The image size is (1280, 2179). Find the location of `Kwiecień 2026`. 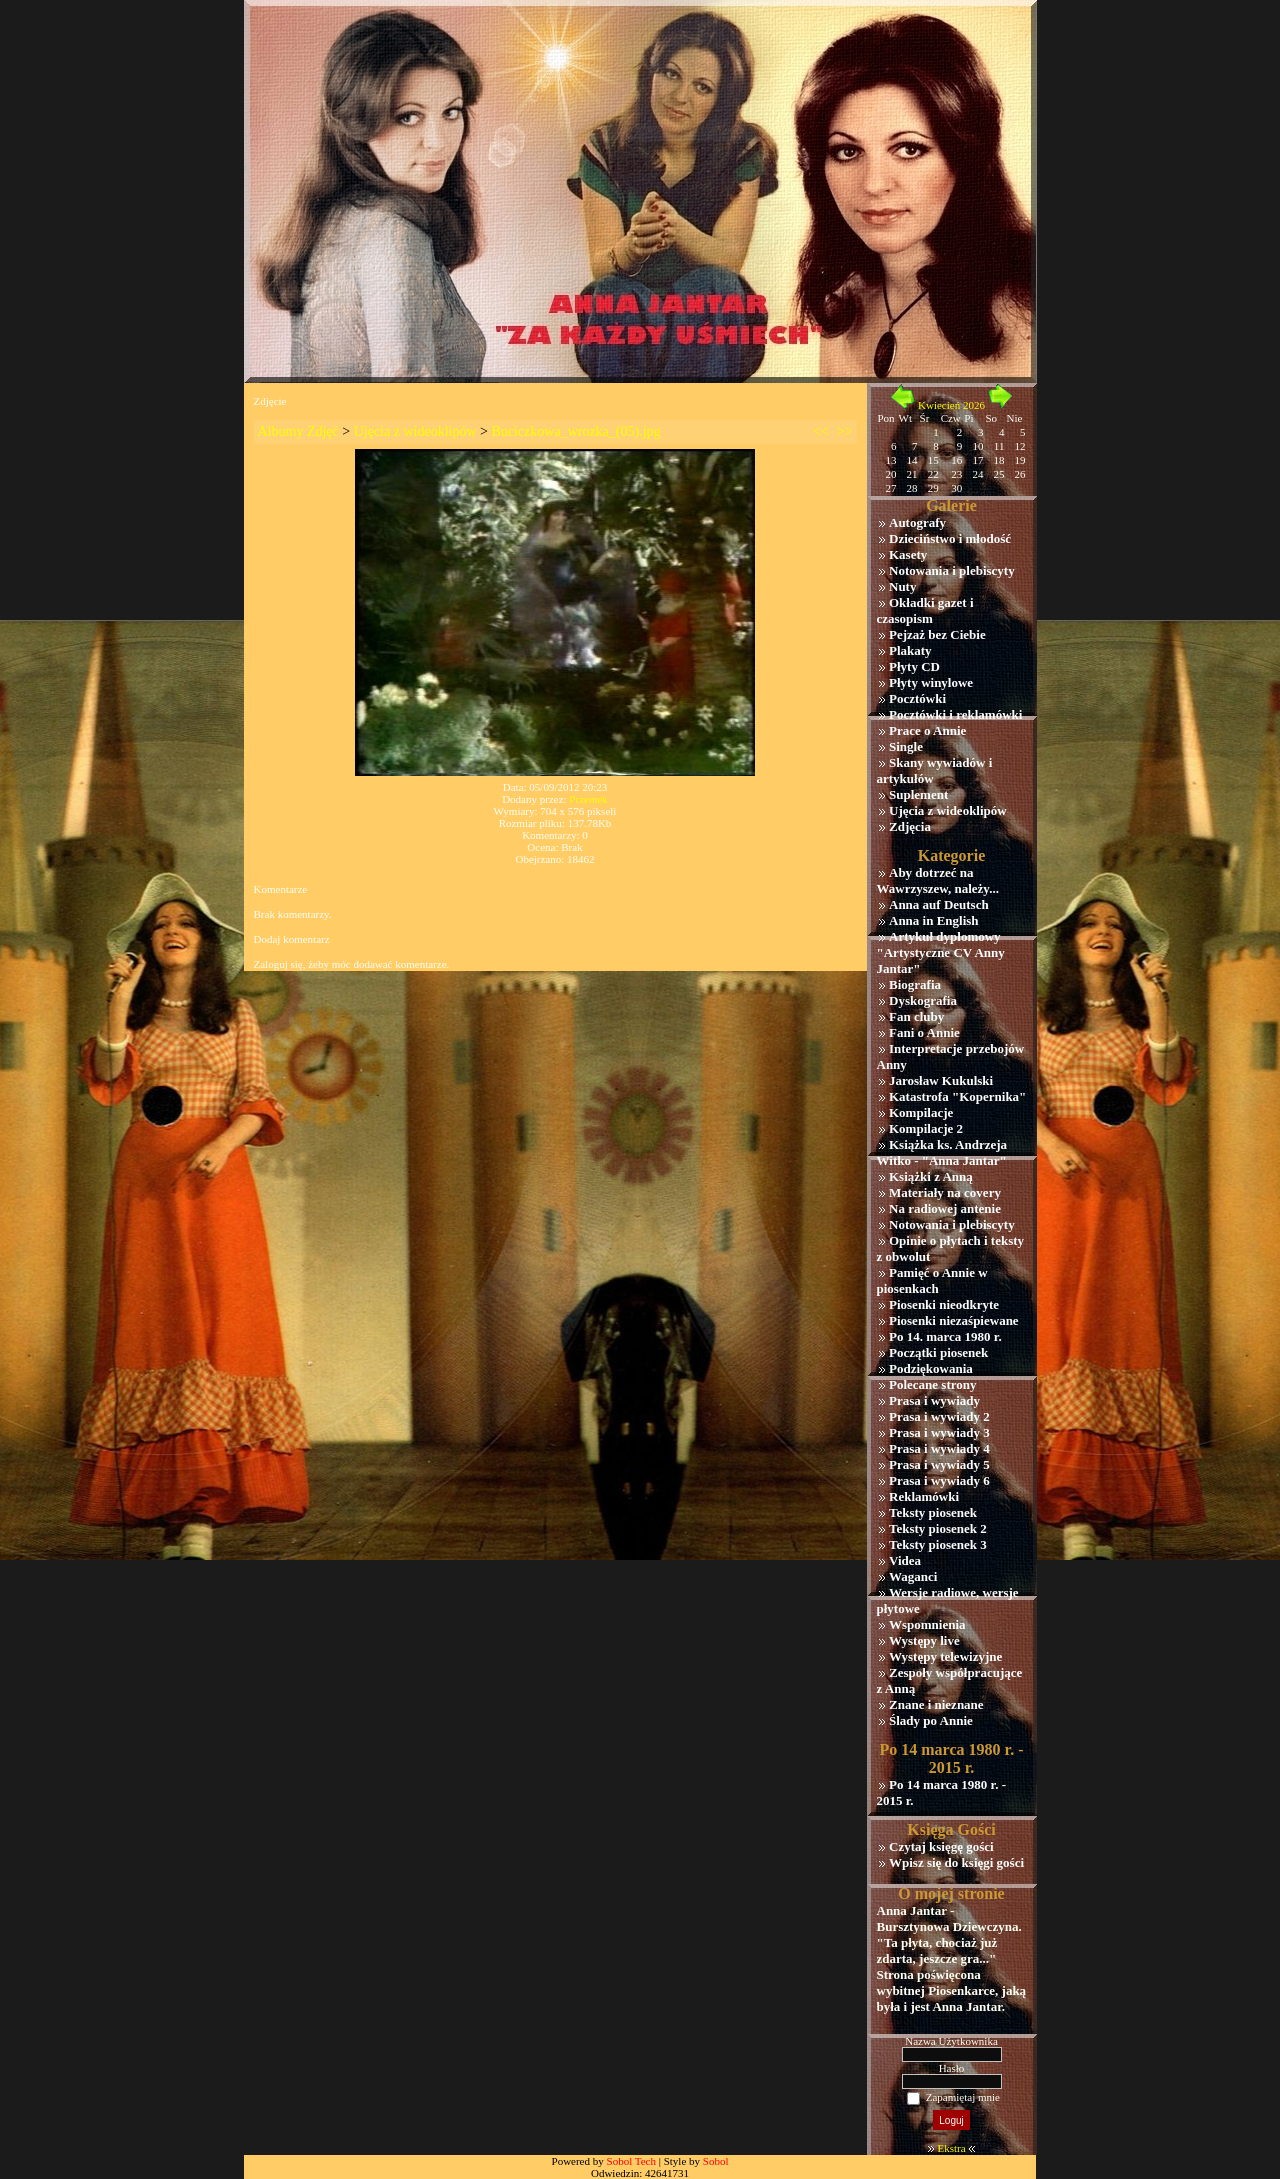

Kwiecień 2026 is located at coordinates (951, 405).